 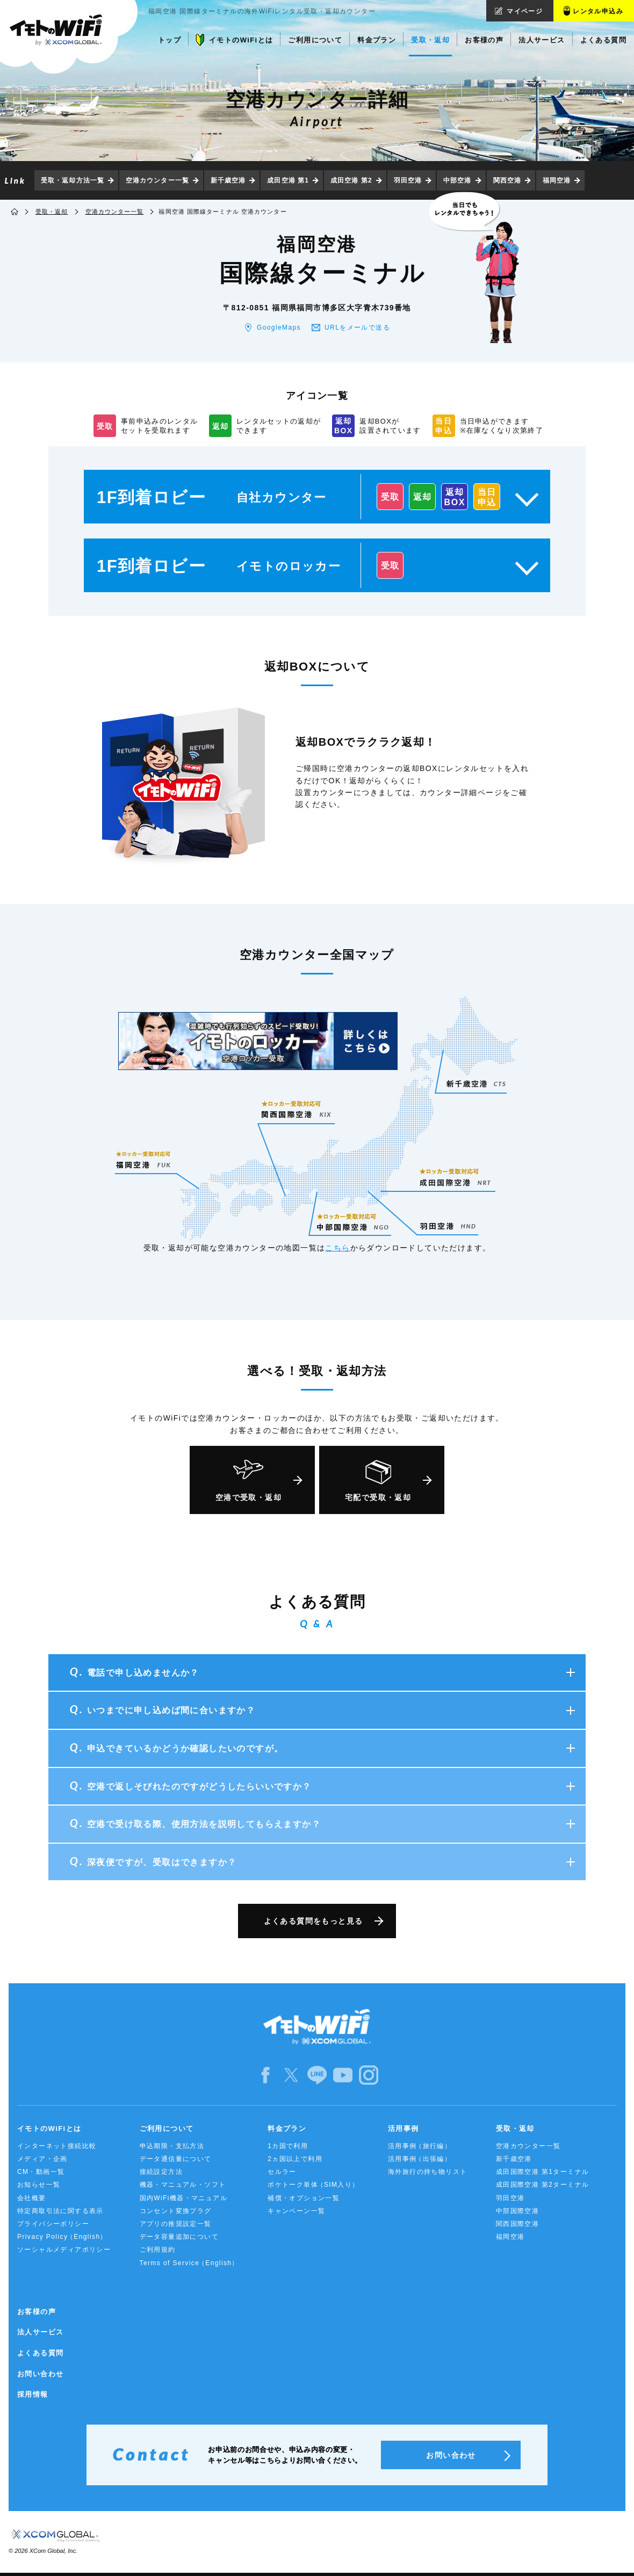 I want to click on 中部空港, so click(x=457, y=180).